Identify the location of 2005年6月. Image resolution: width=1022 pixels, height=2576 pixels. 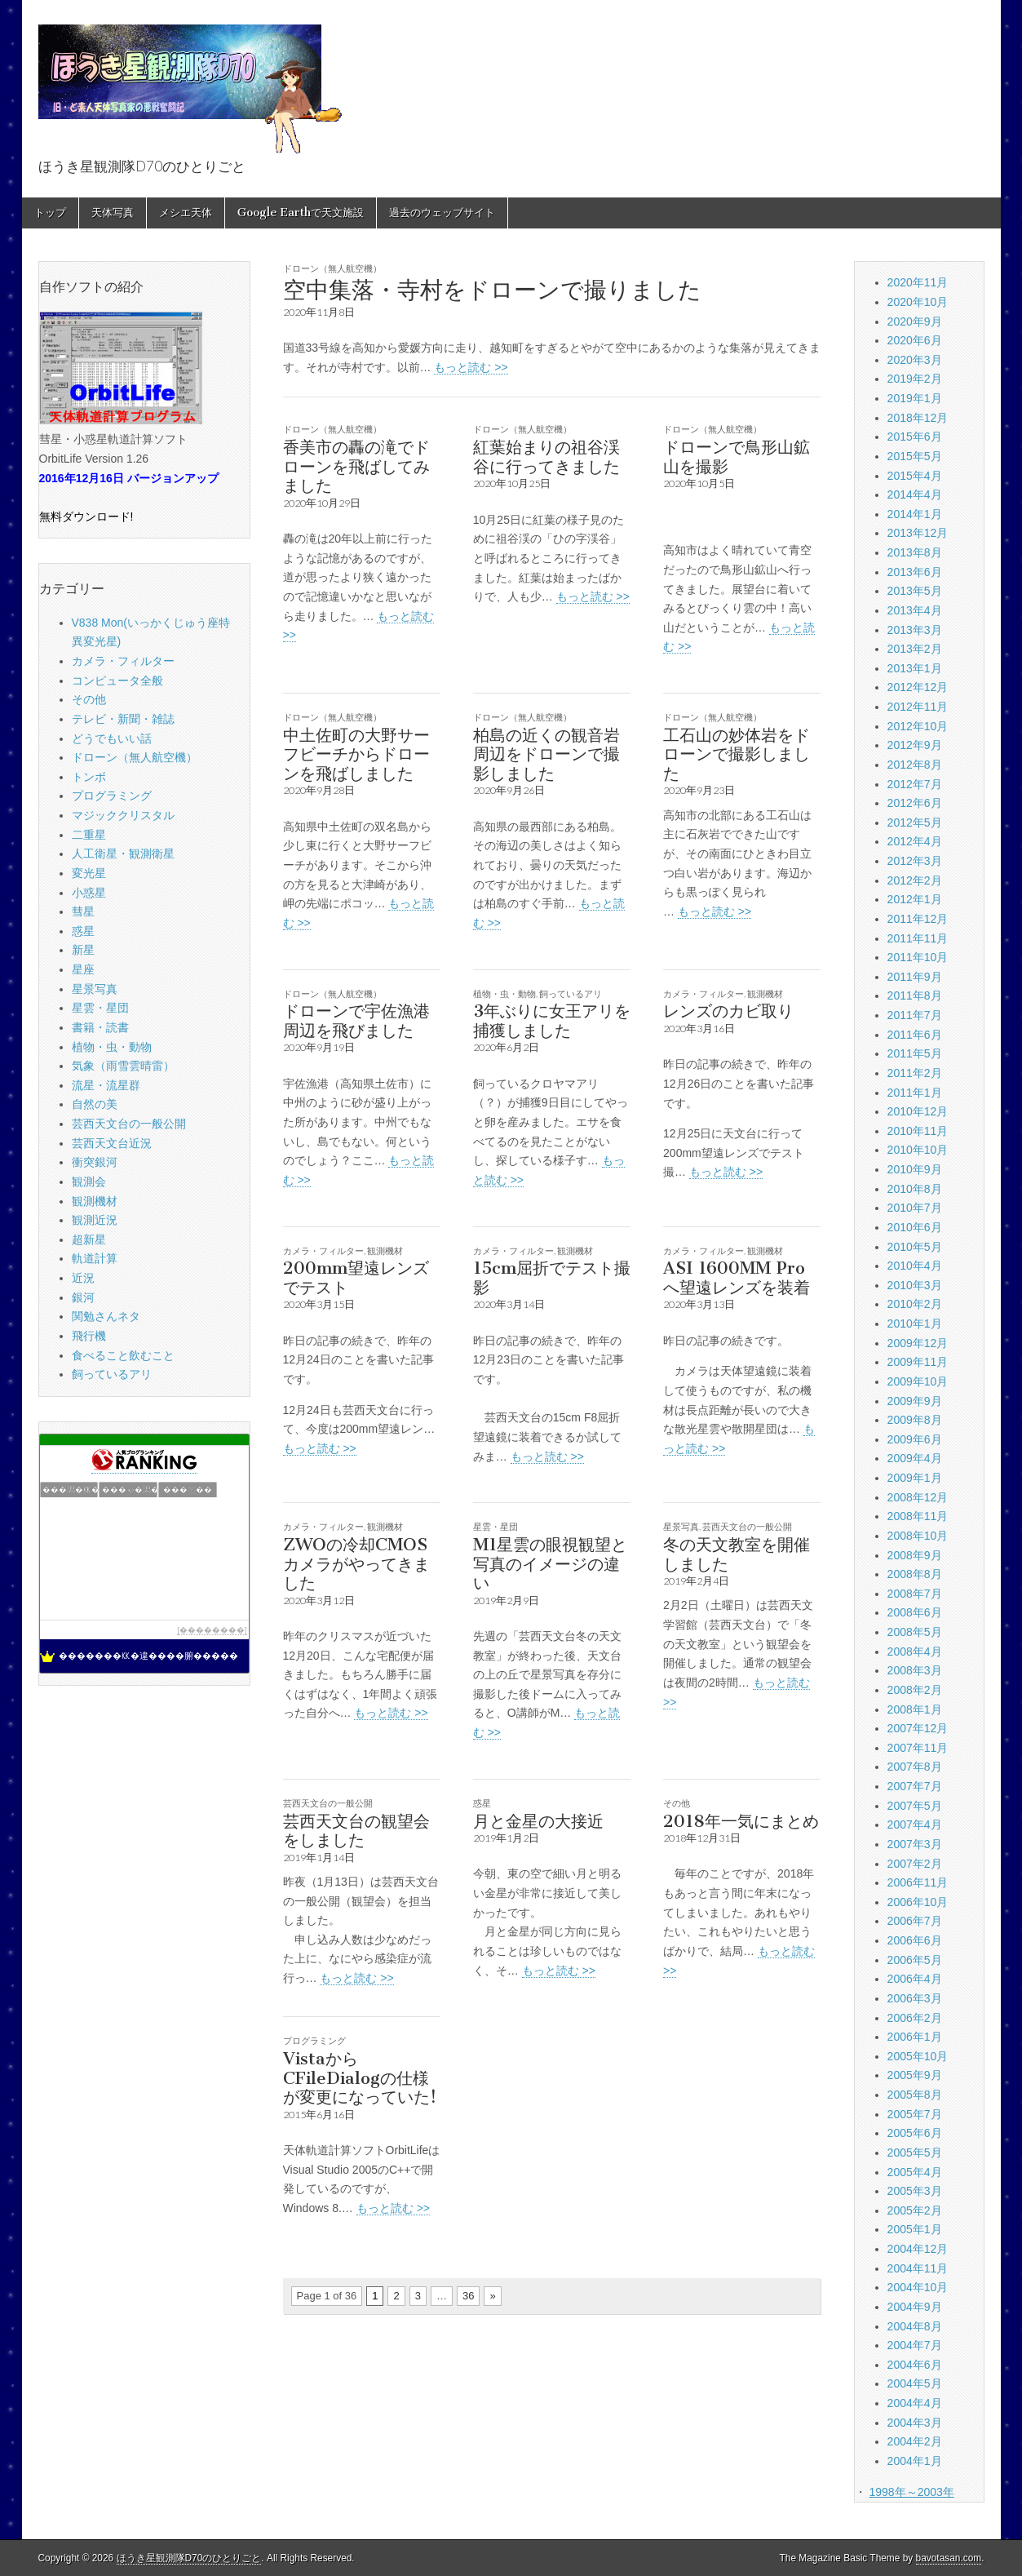
(914, 2132).